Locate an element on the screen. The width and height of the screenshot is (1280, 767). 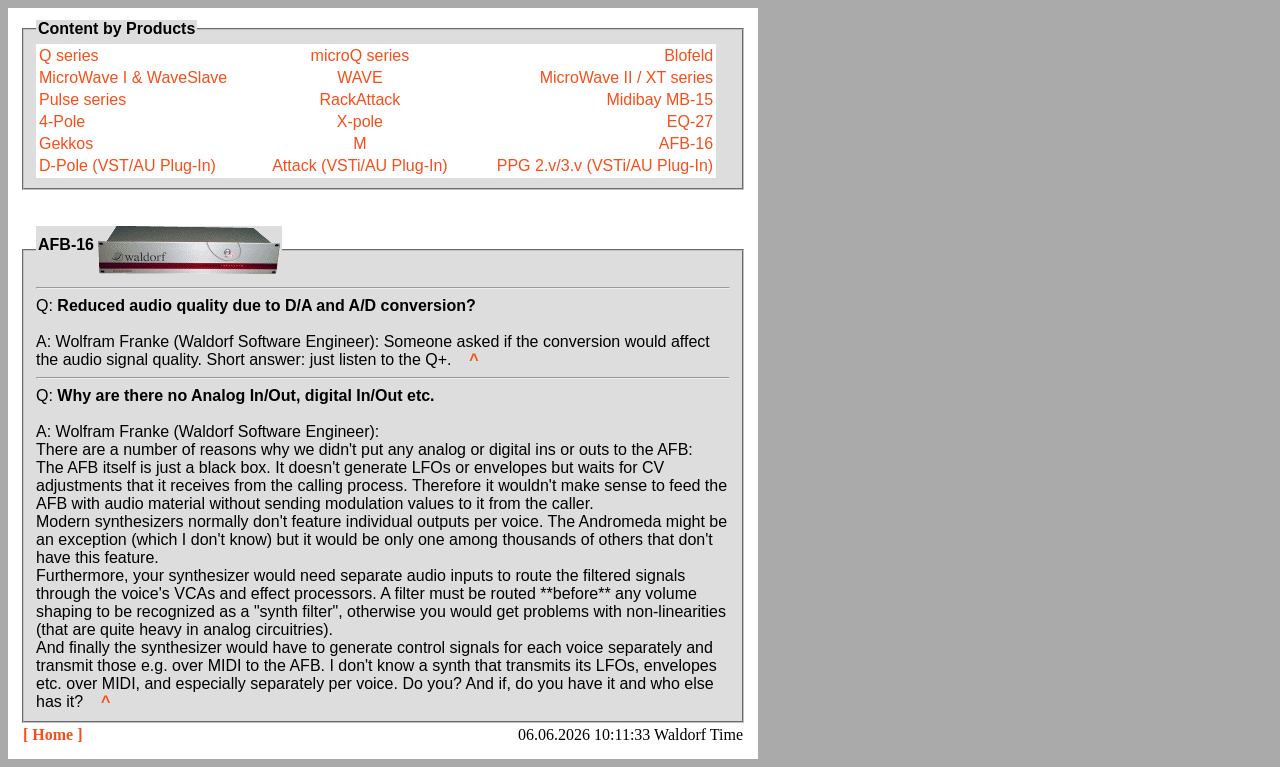
MicroWave II / XT series is located at coordinates (626, 77).